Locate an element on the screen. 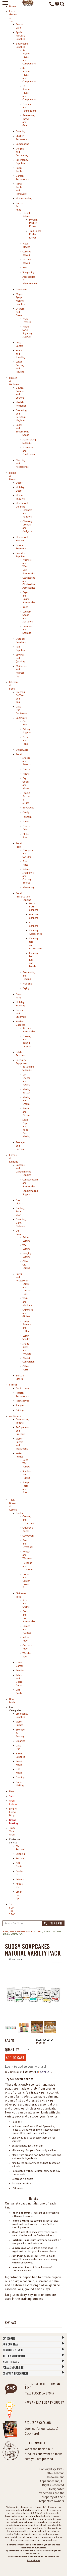 The image size is (67, 2576). Soups is located at coordinates (25, 821).